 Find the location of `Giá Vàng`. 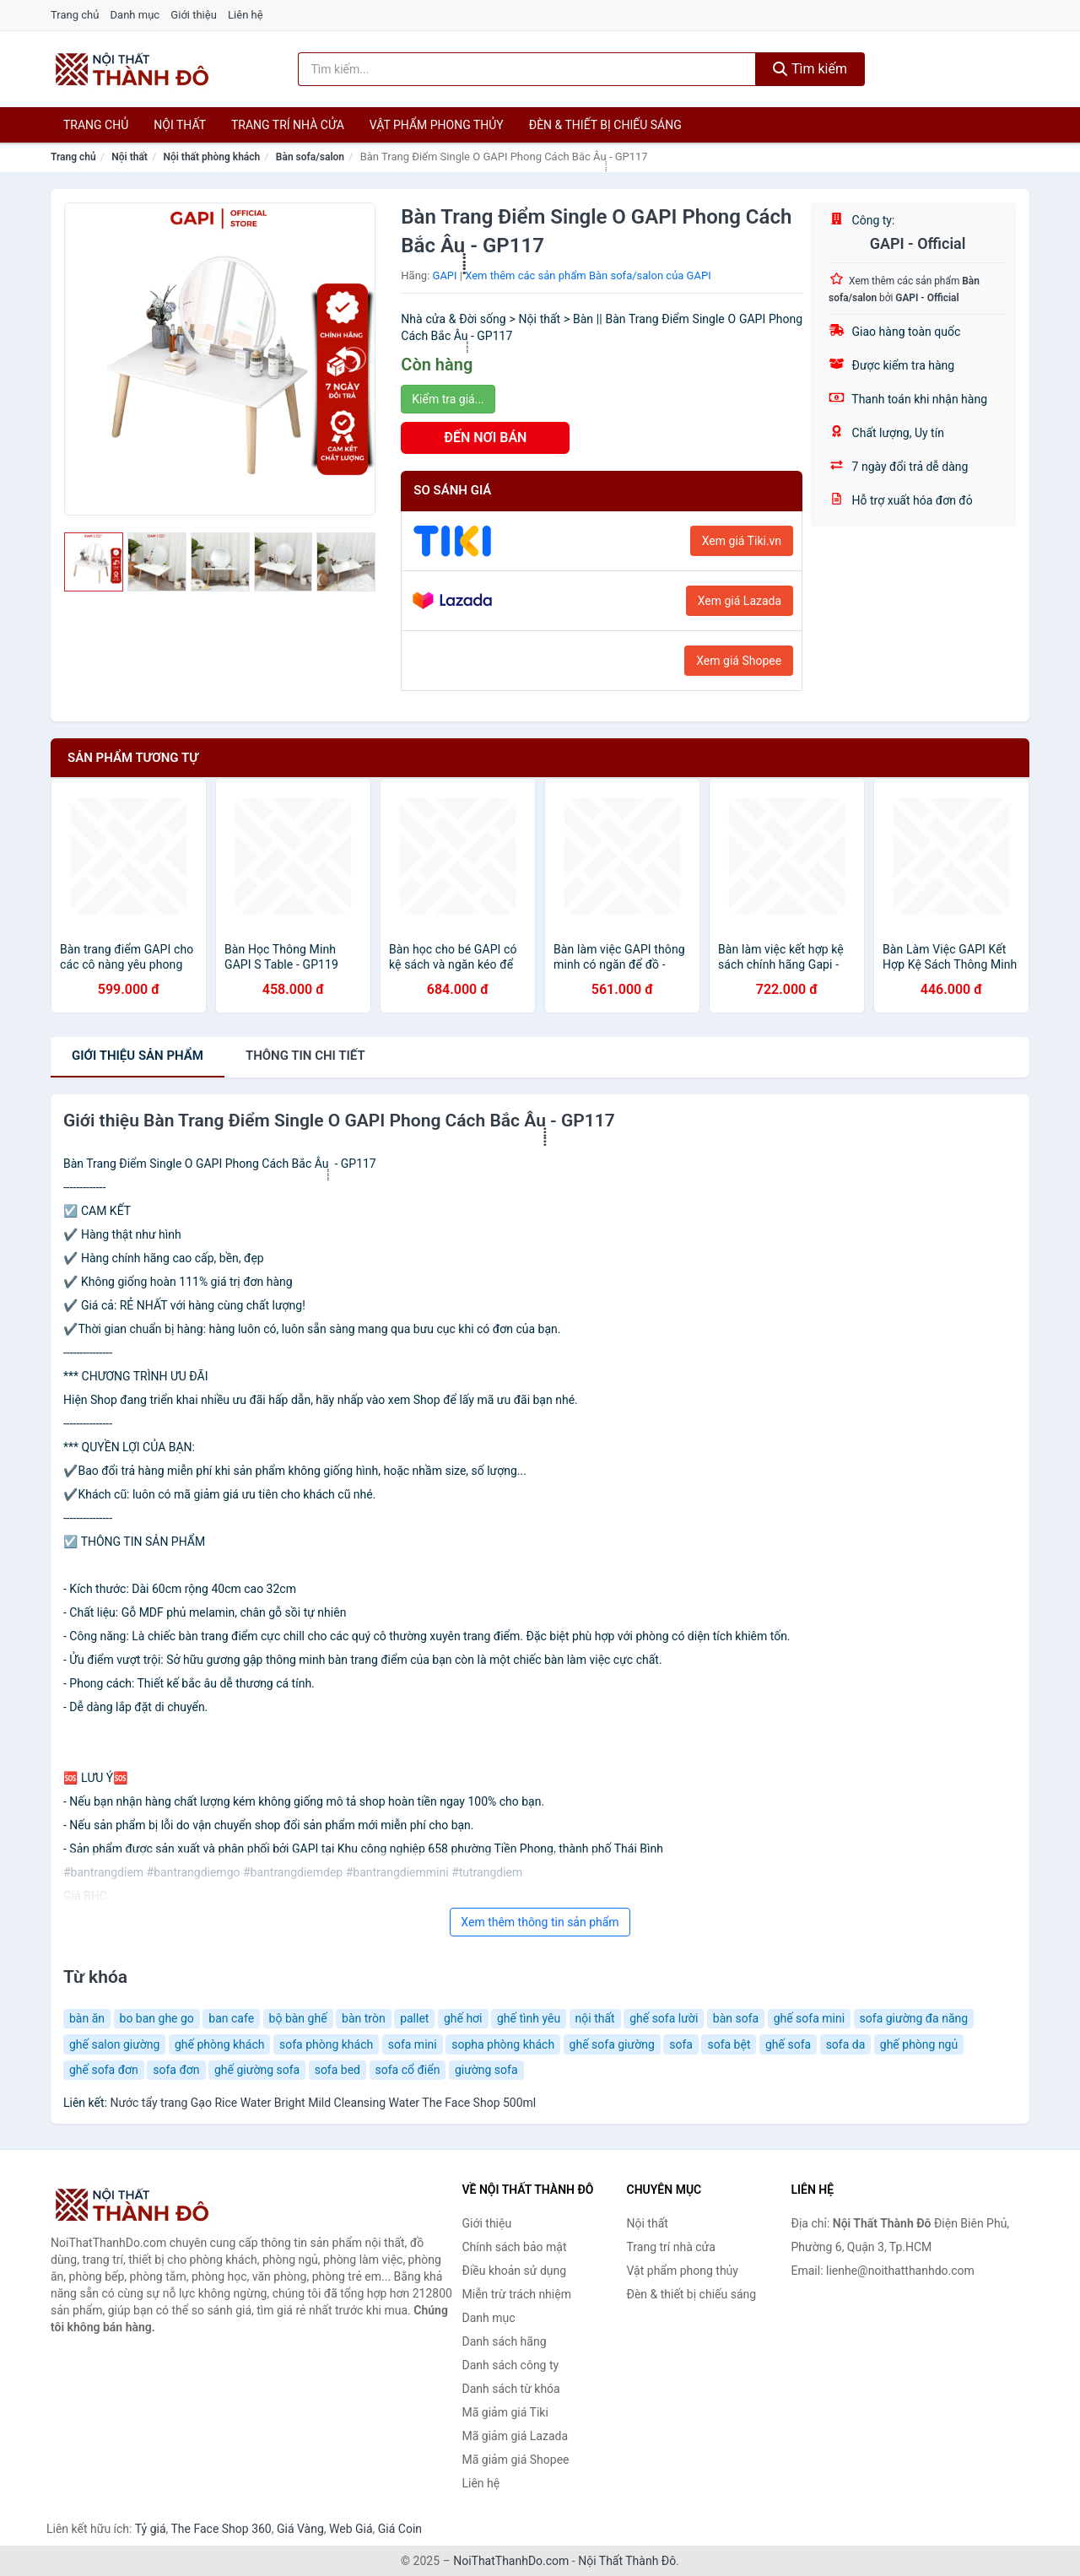

Giá Vàng is located at coordinates (300, 2528).